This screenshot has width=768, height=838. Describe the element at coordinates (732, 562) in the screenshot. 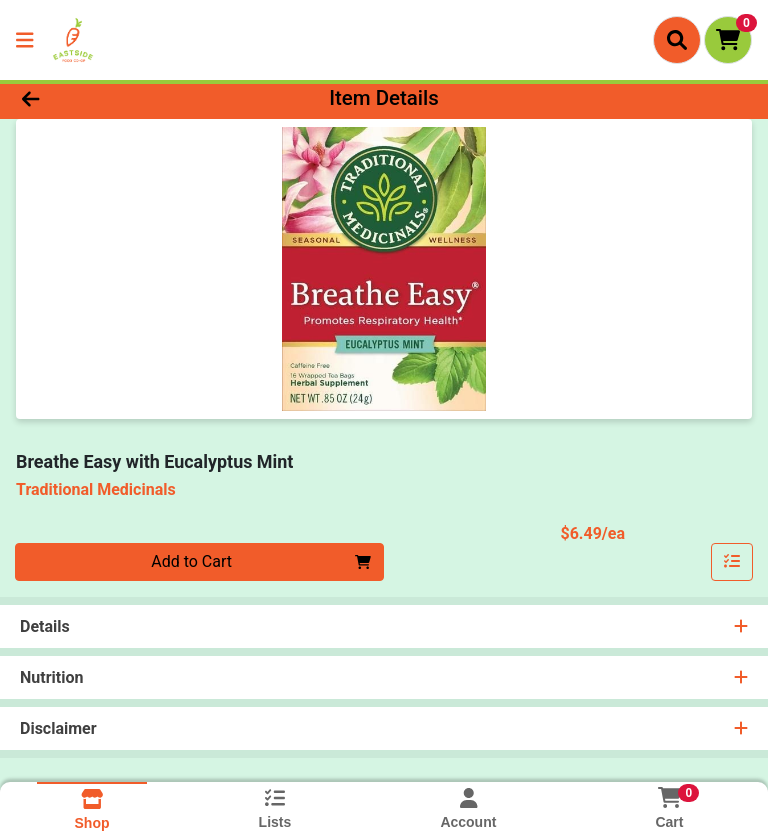

I see `[Add item to list]` at that location.